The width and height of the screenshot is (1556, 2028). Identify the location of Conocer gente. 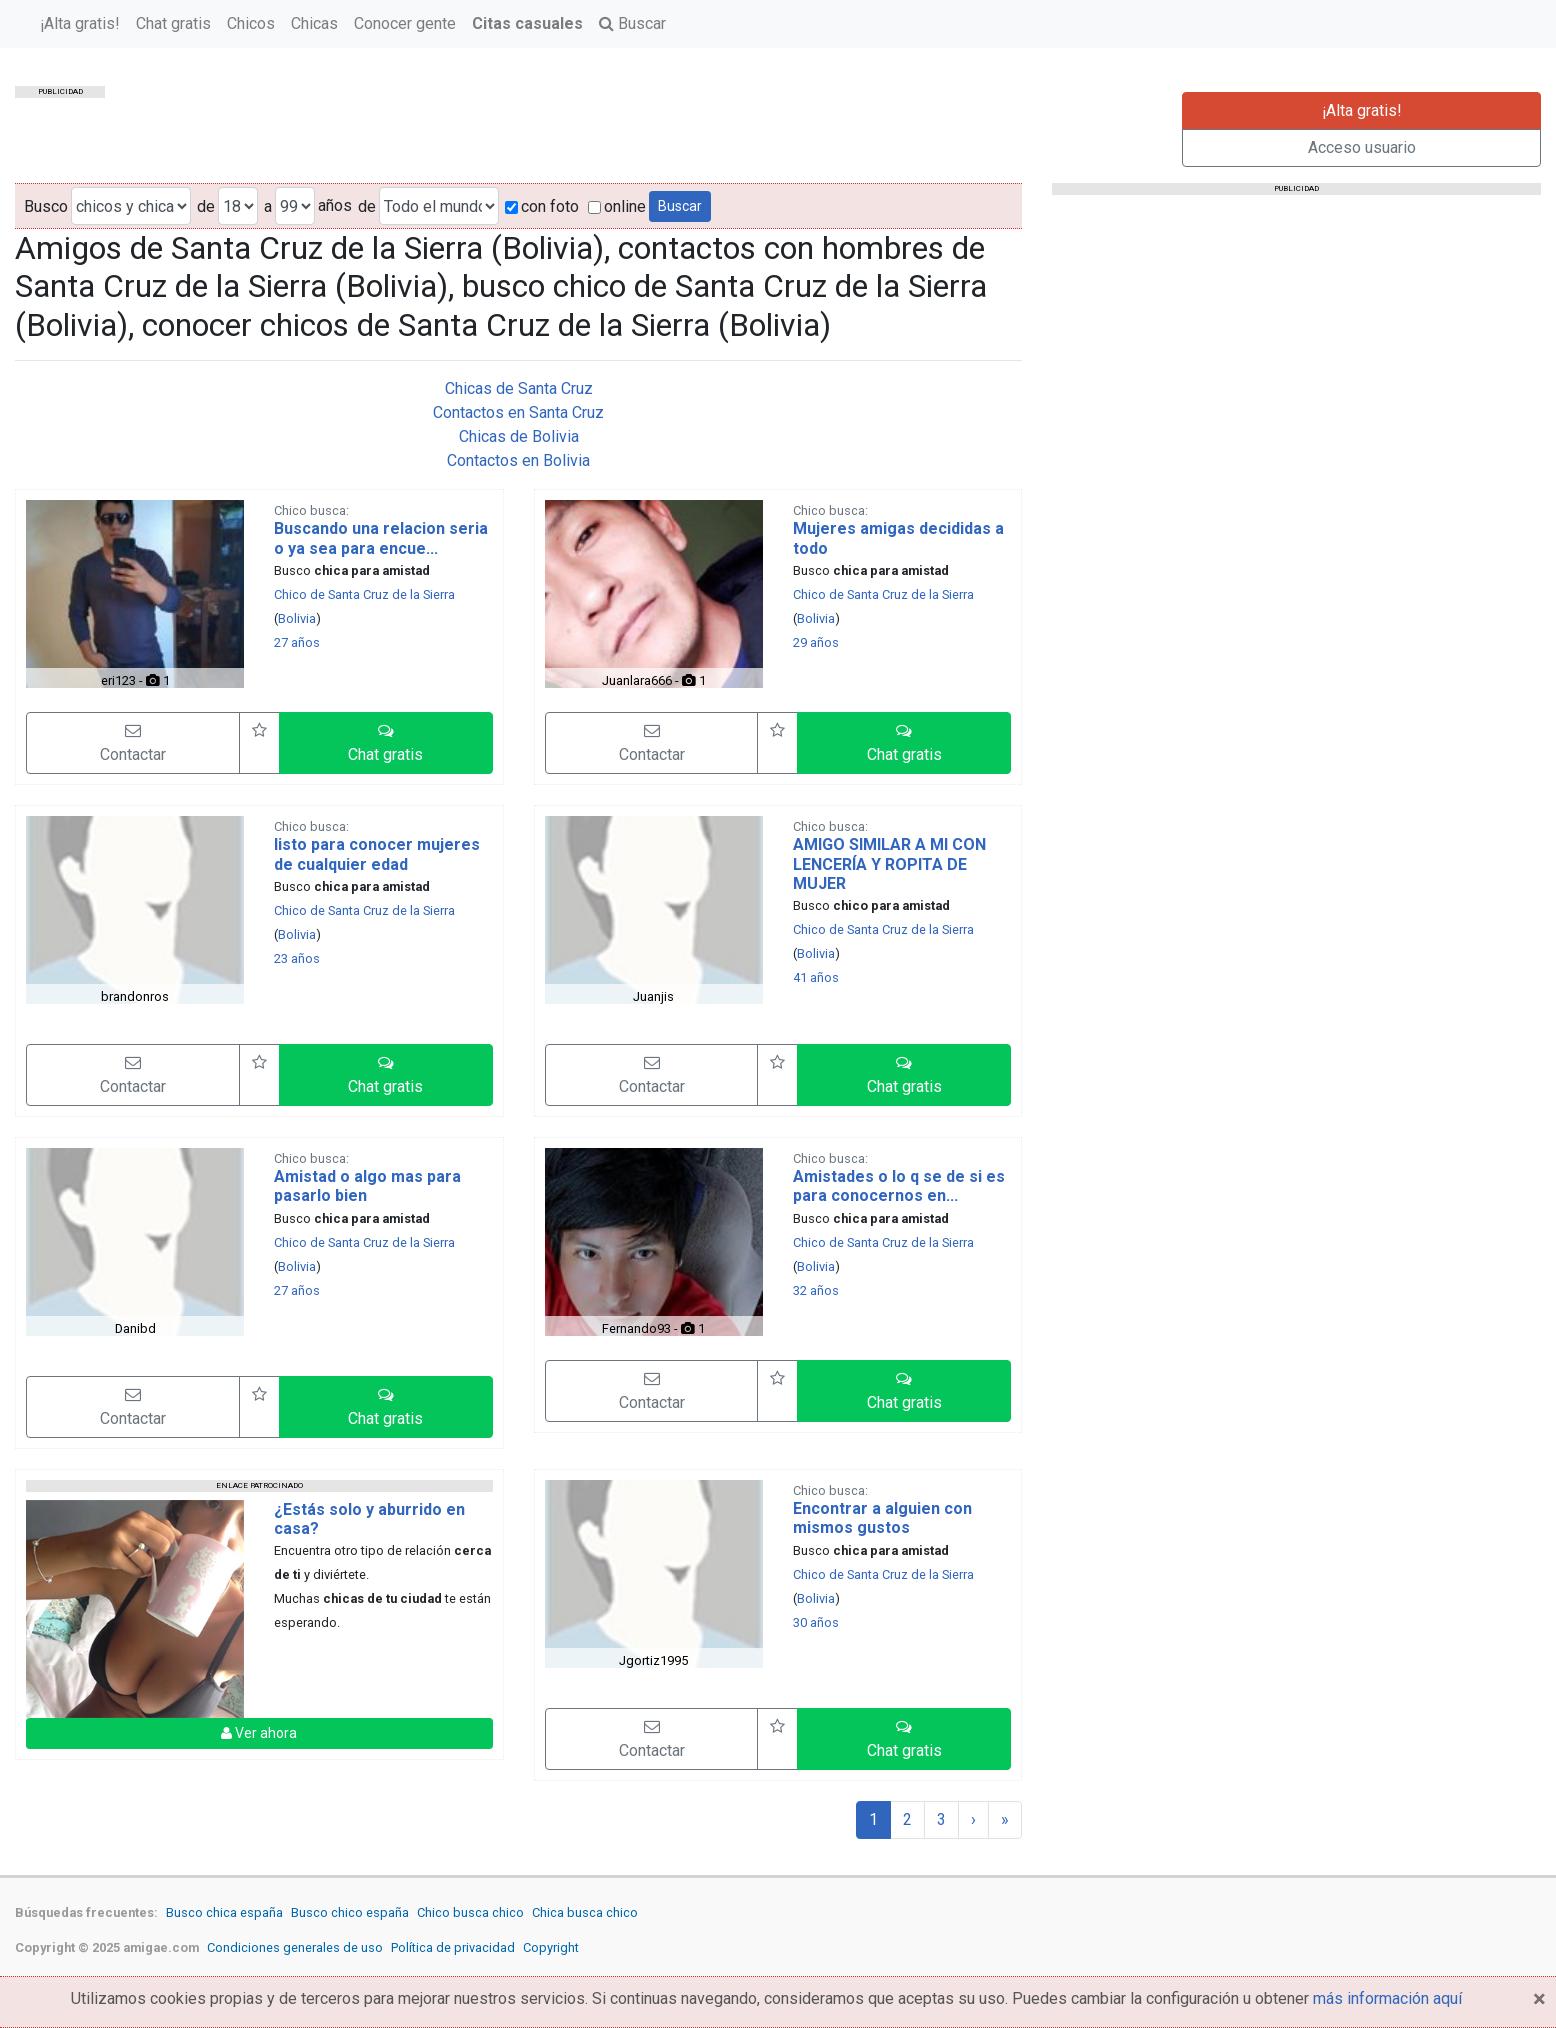
(620, 34).